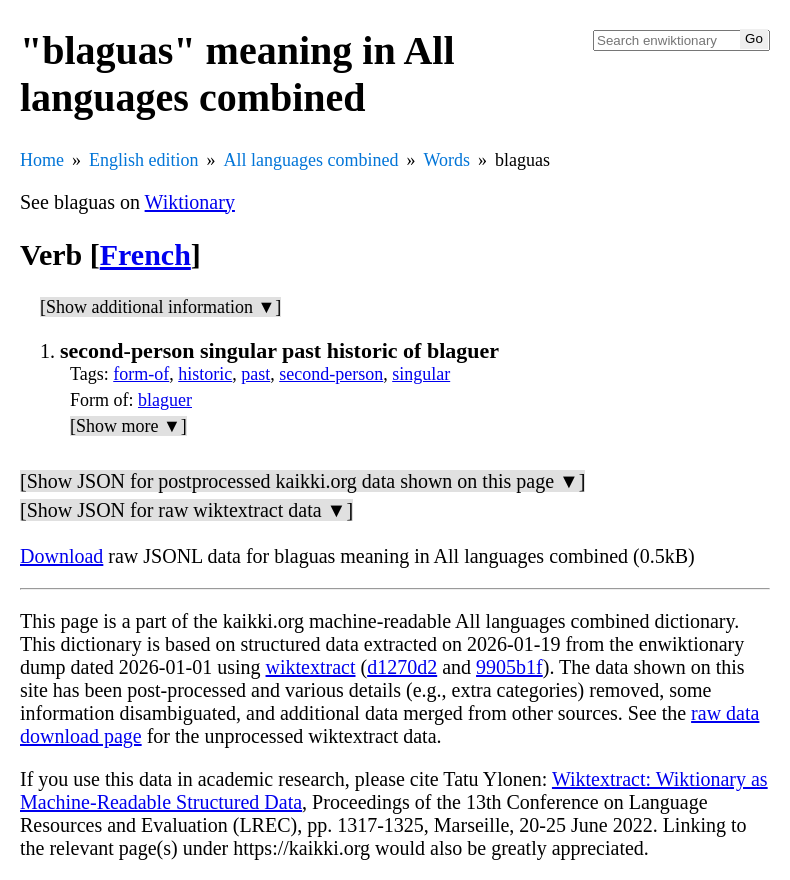 The width and height of the screenshot is (790, 880). I want to click on blaguer, so click(165, 400).